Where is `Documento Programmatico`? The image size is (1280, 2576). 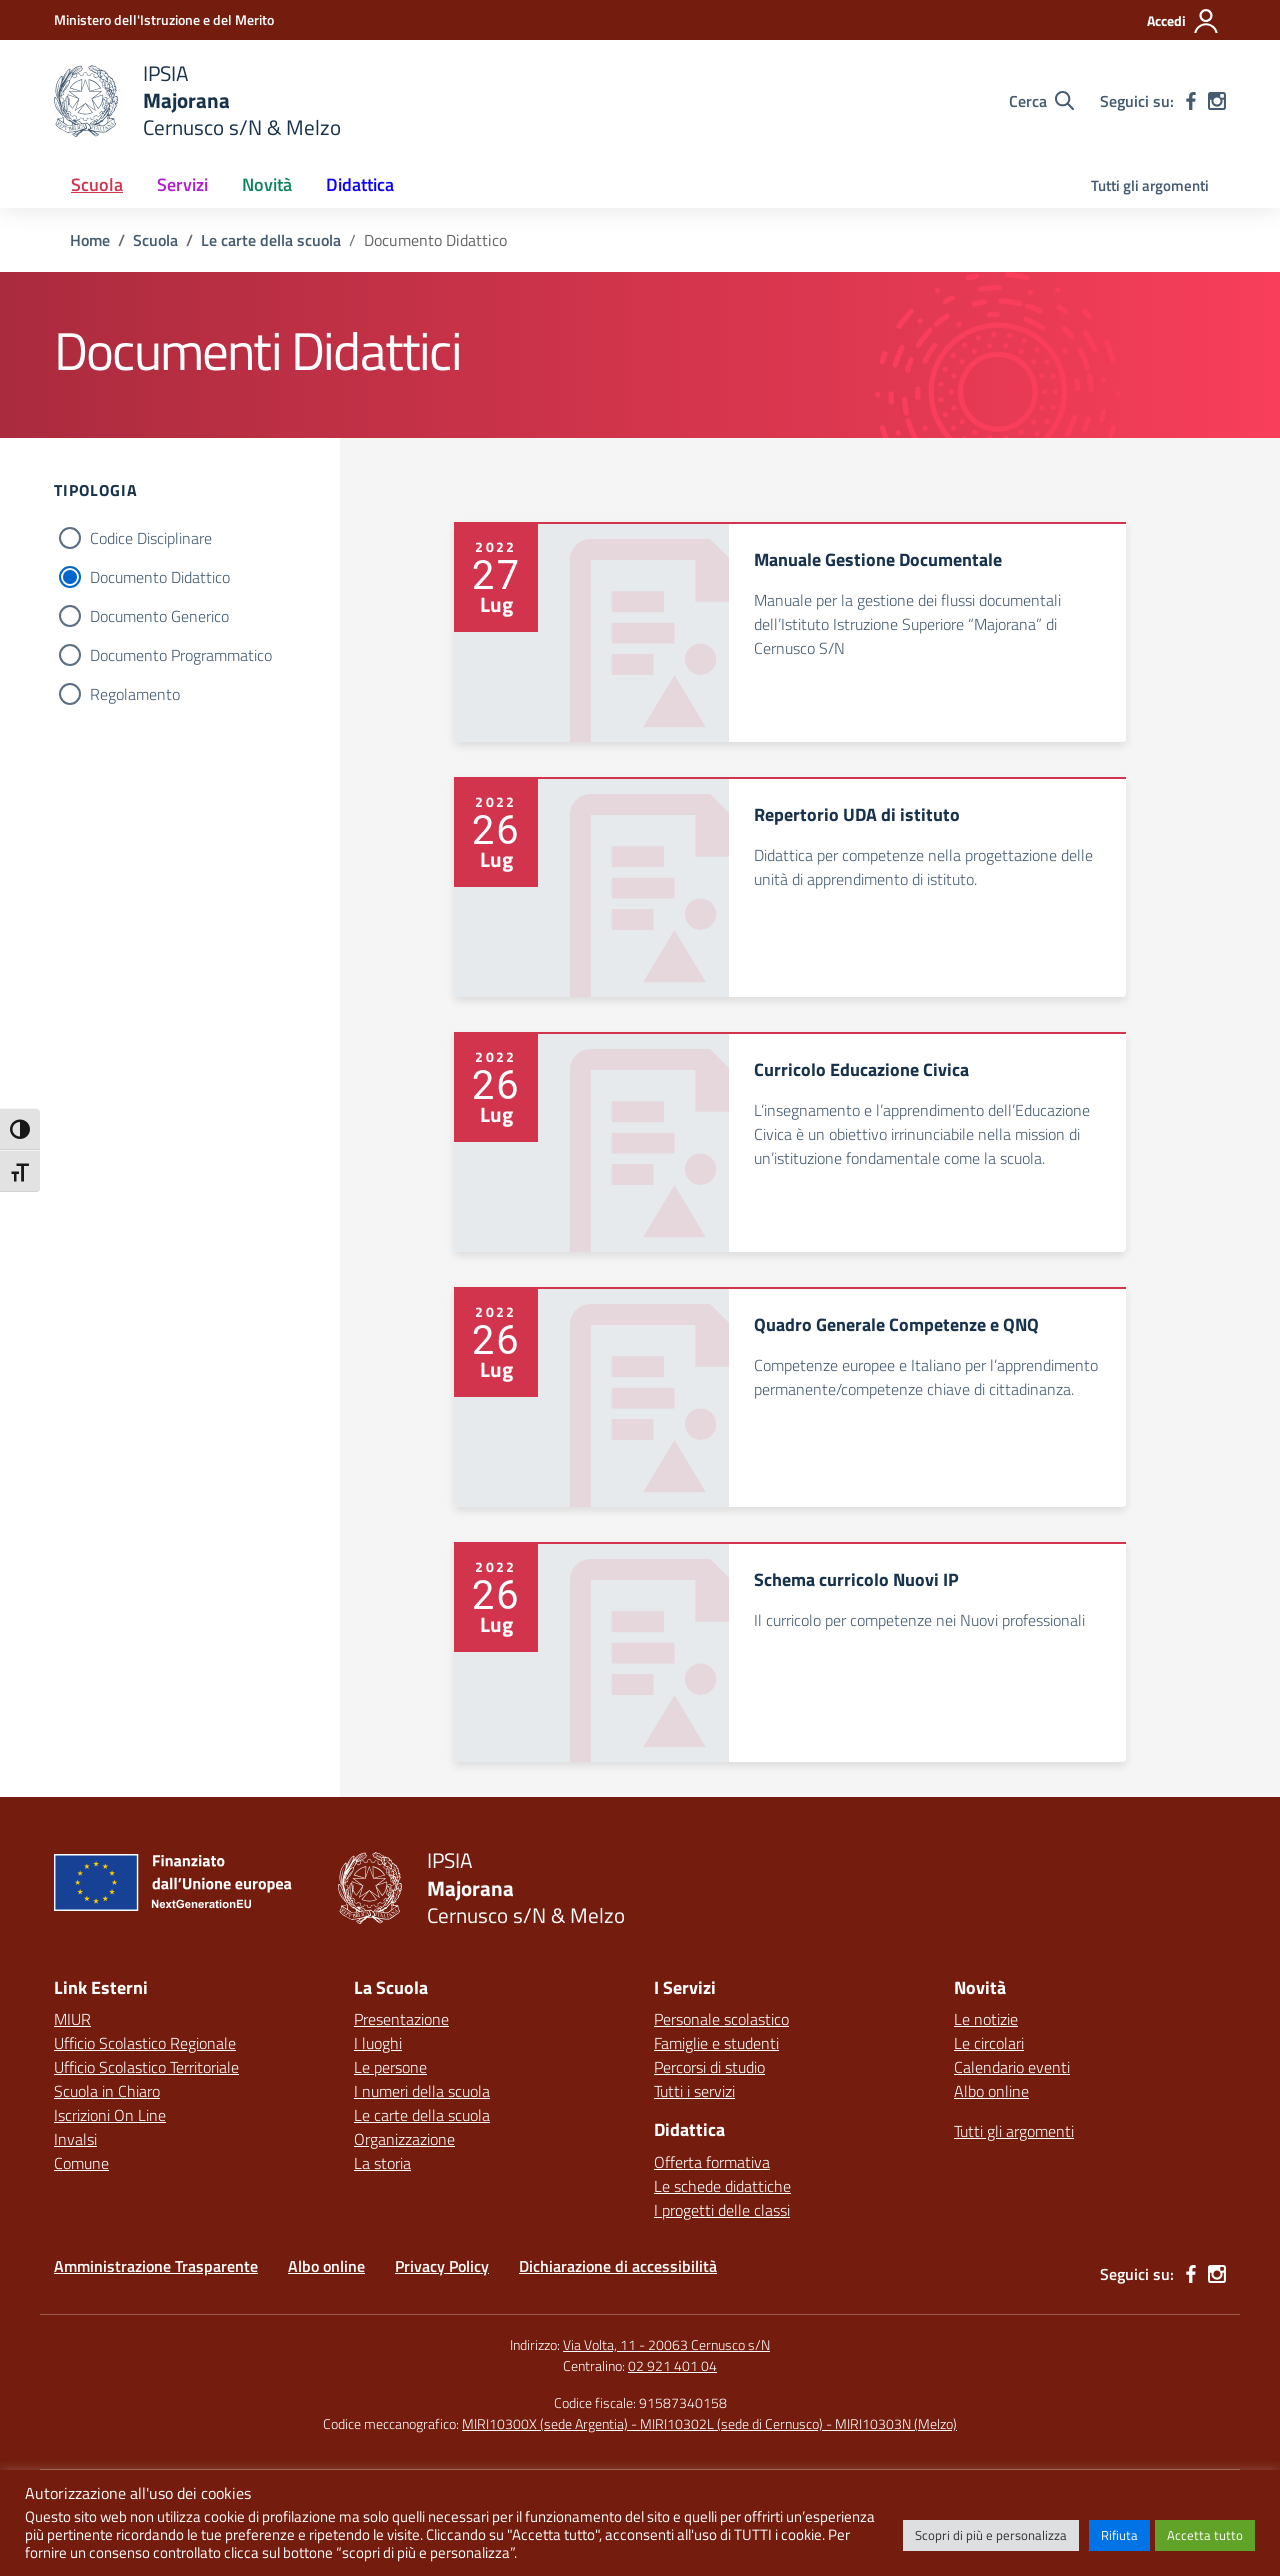 Documento Programmatico is located at coordinates (181, 655).